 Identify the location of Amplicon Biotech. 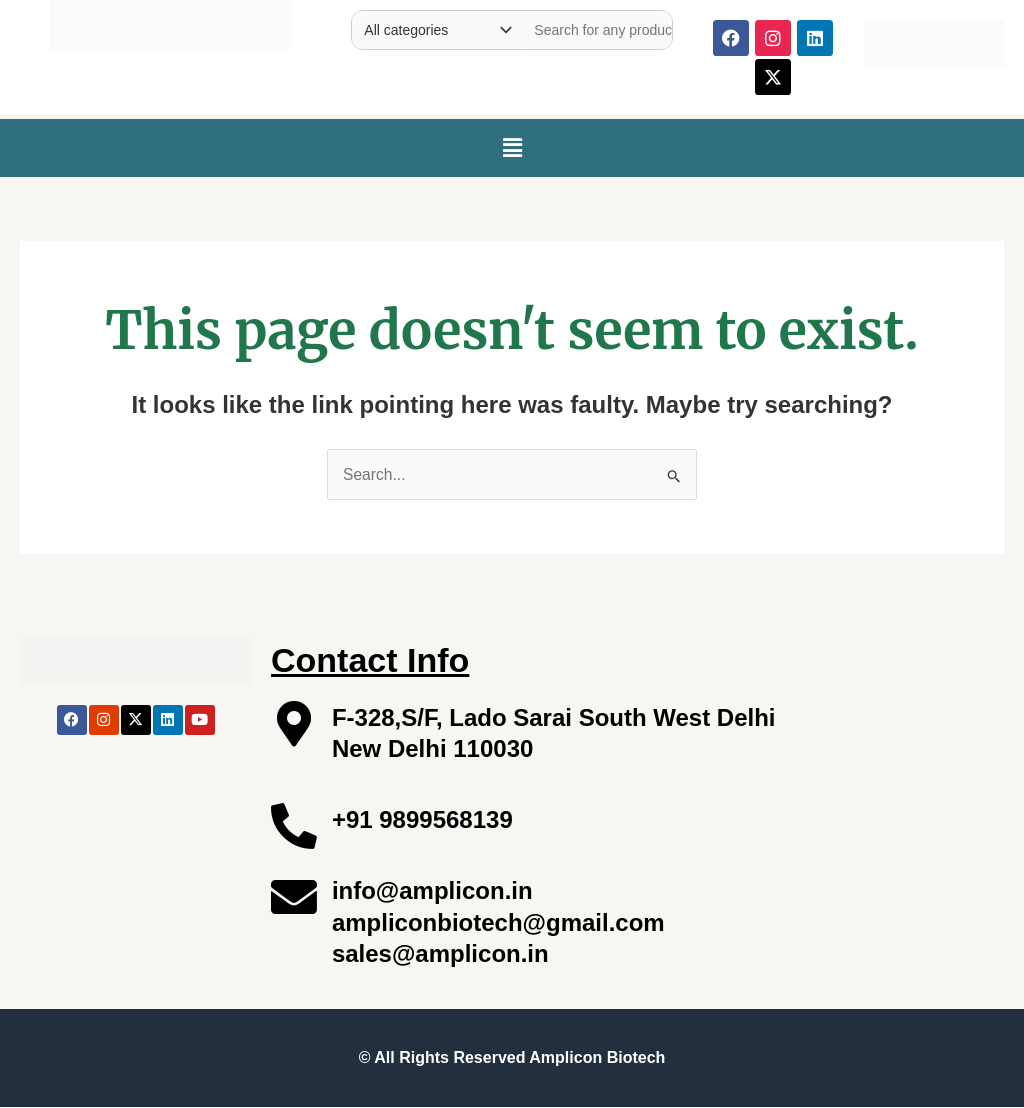
(597, 1057).